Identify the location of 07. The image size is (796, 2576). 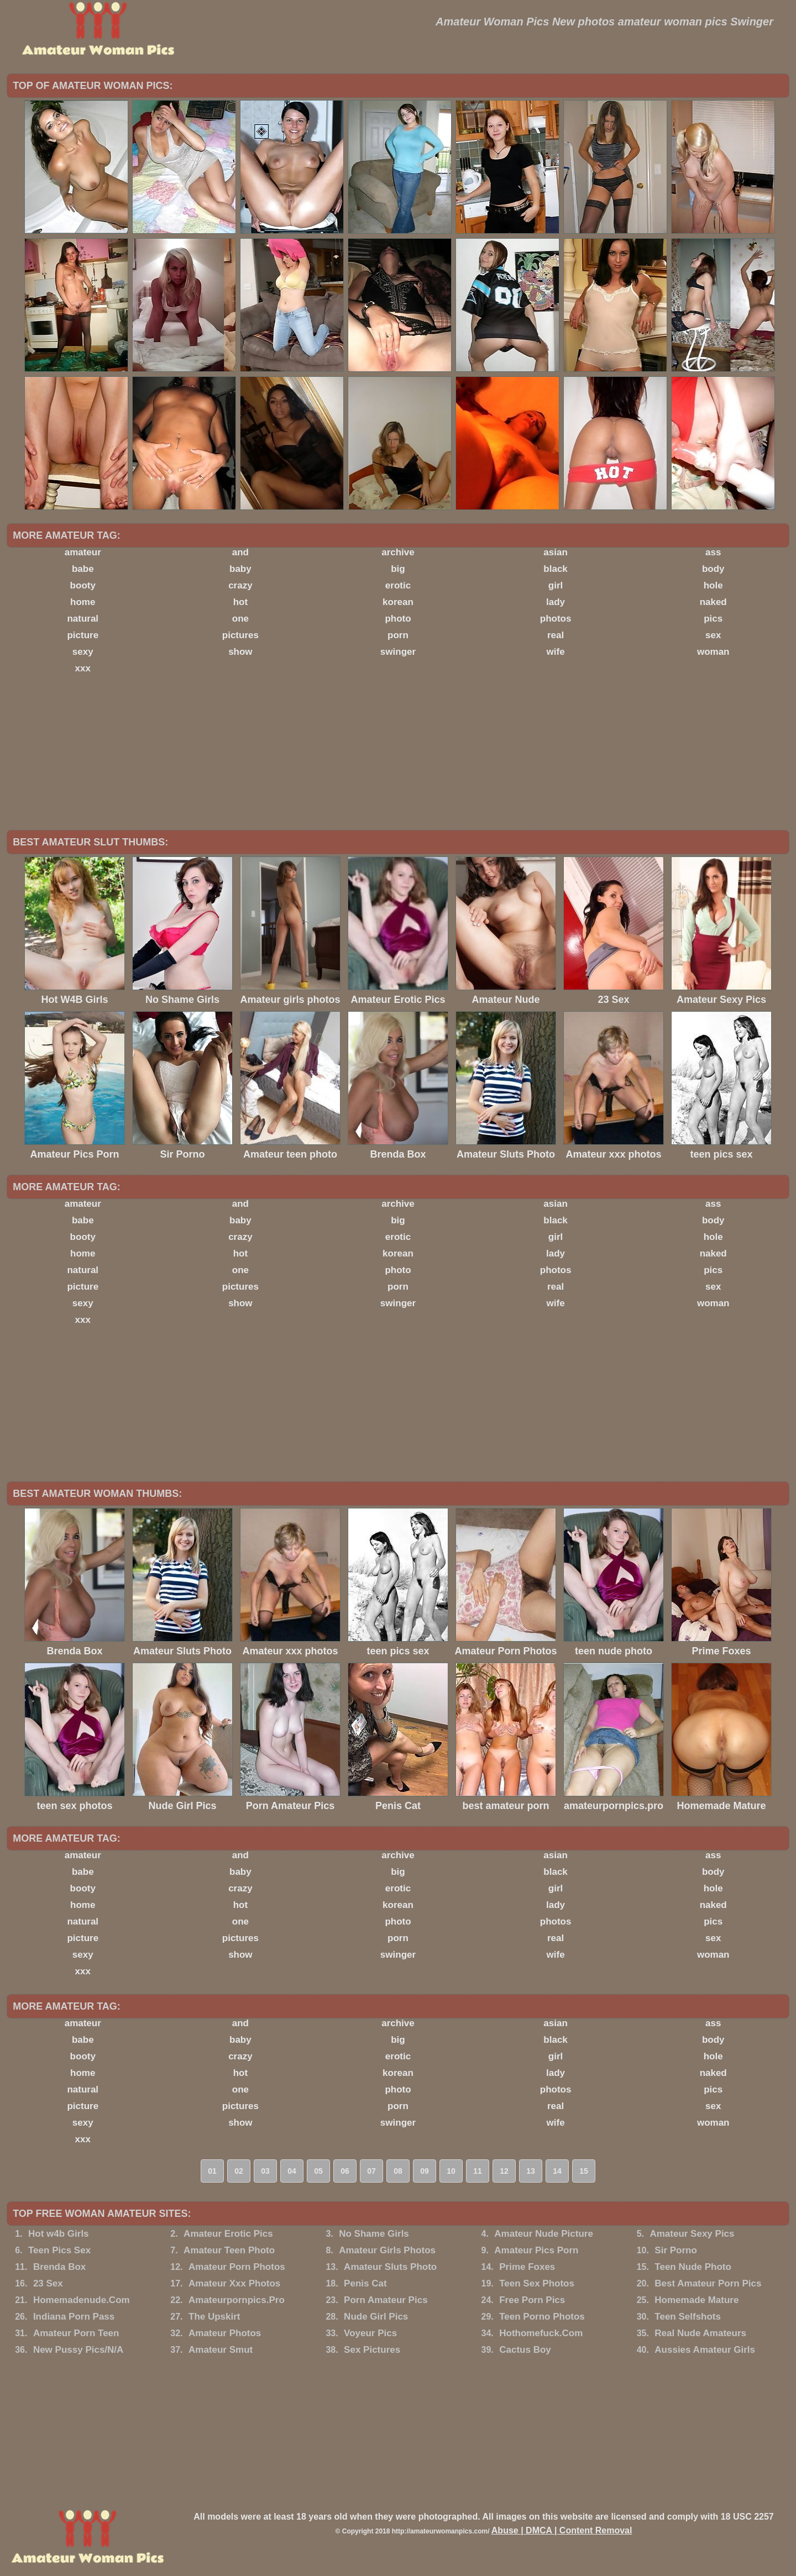
(371, 2171).